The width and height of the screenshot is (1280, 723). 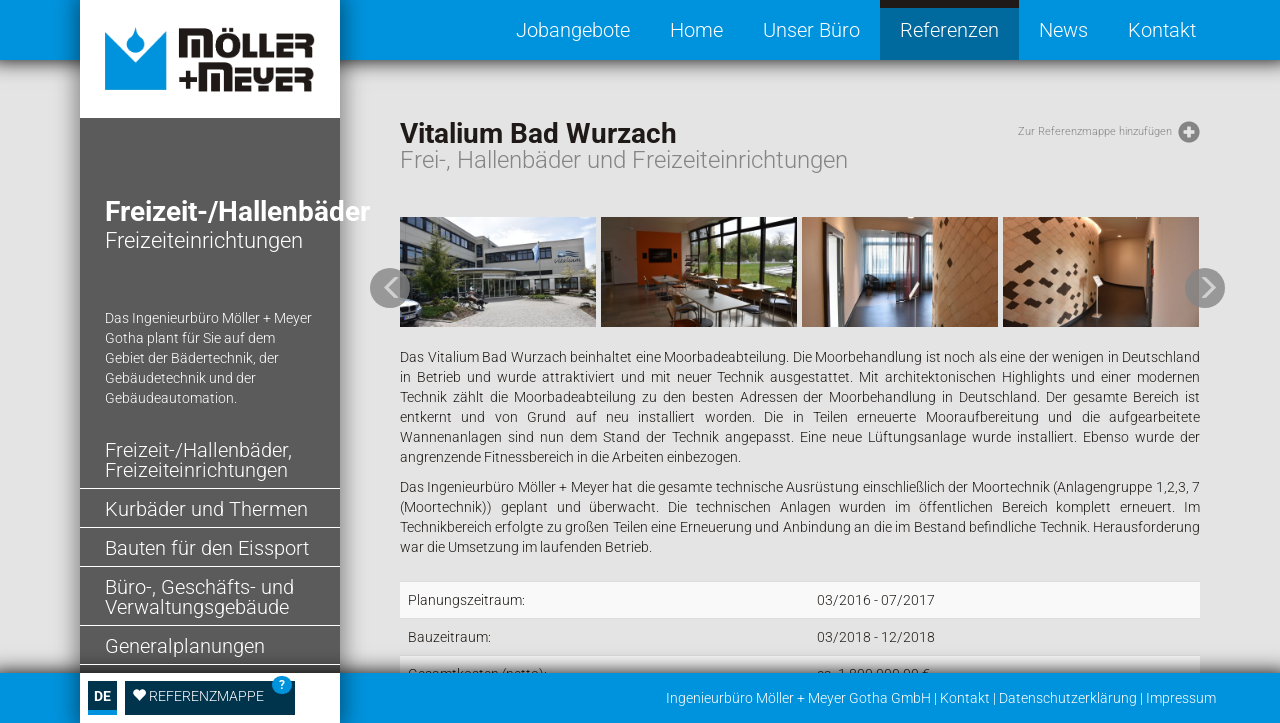 What do you see at coordinates (1063, 30) in the screenshot?
I see `News` at bounding box center [1063, 30].